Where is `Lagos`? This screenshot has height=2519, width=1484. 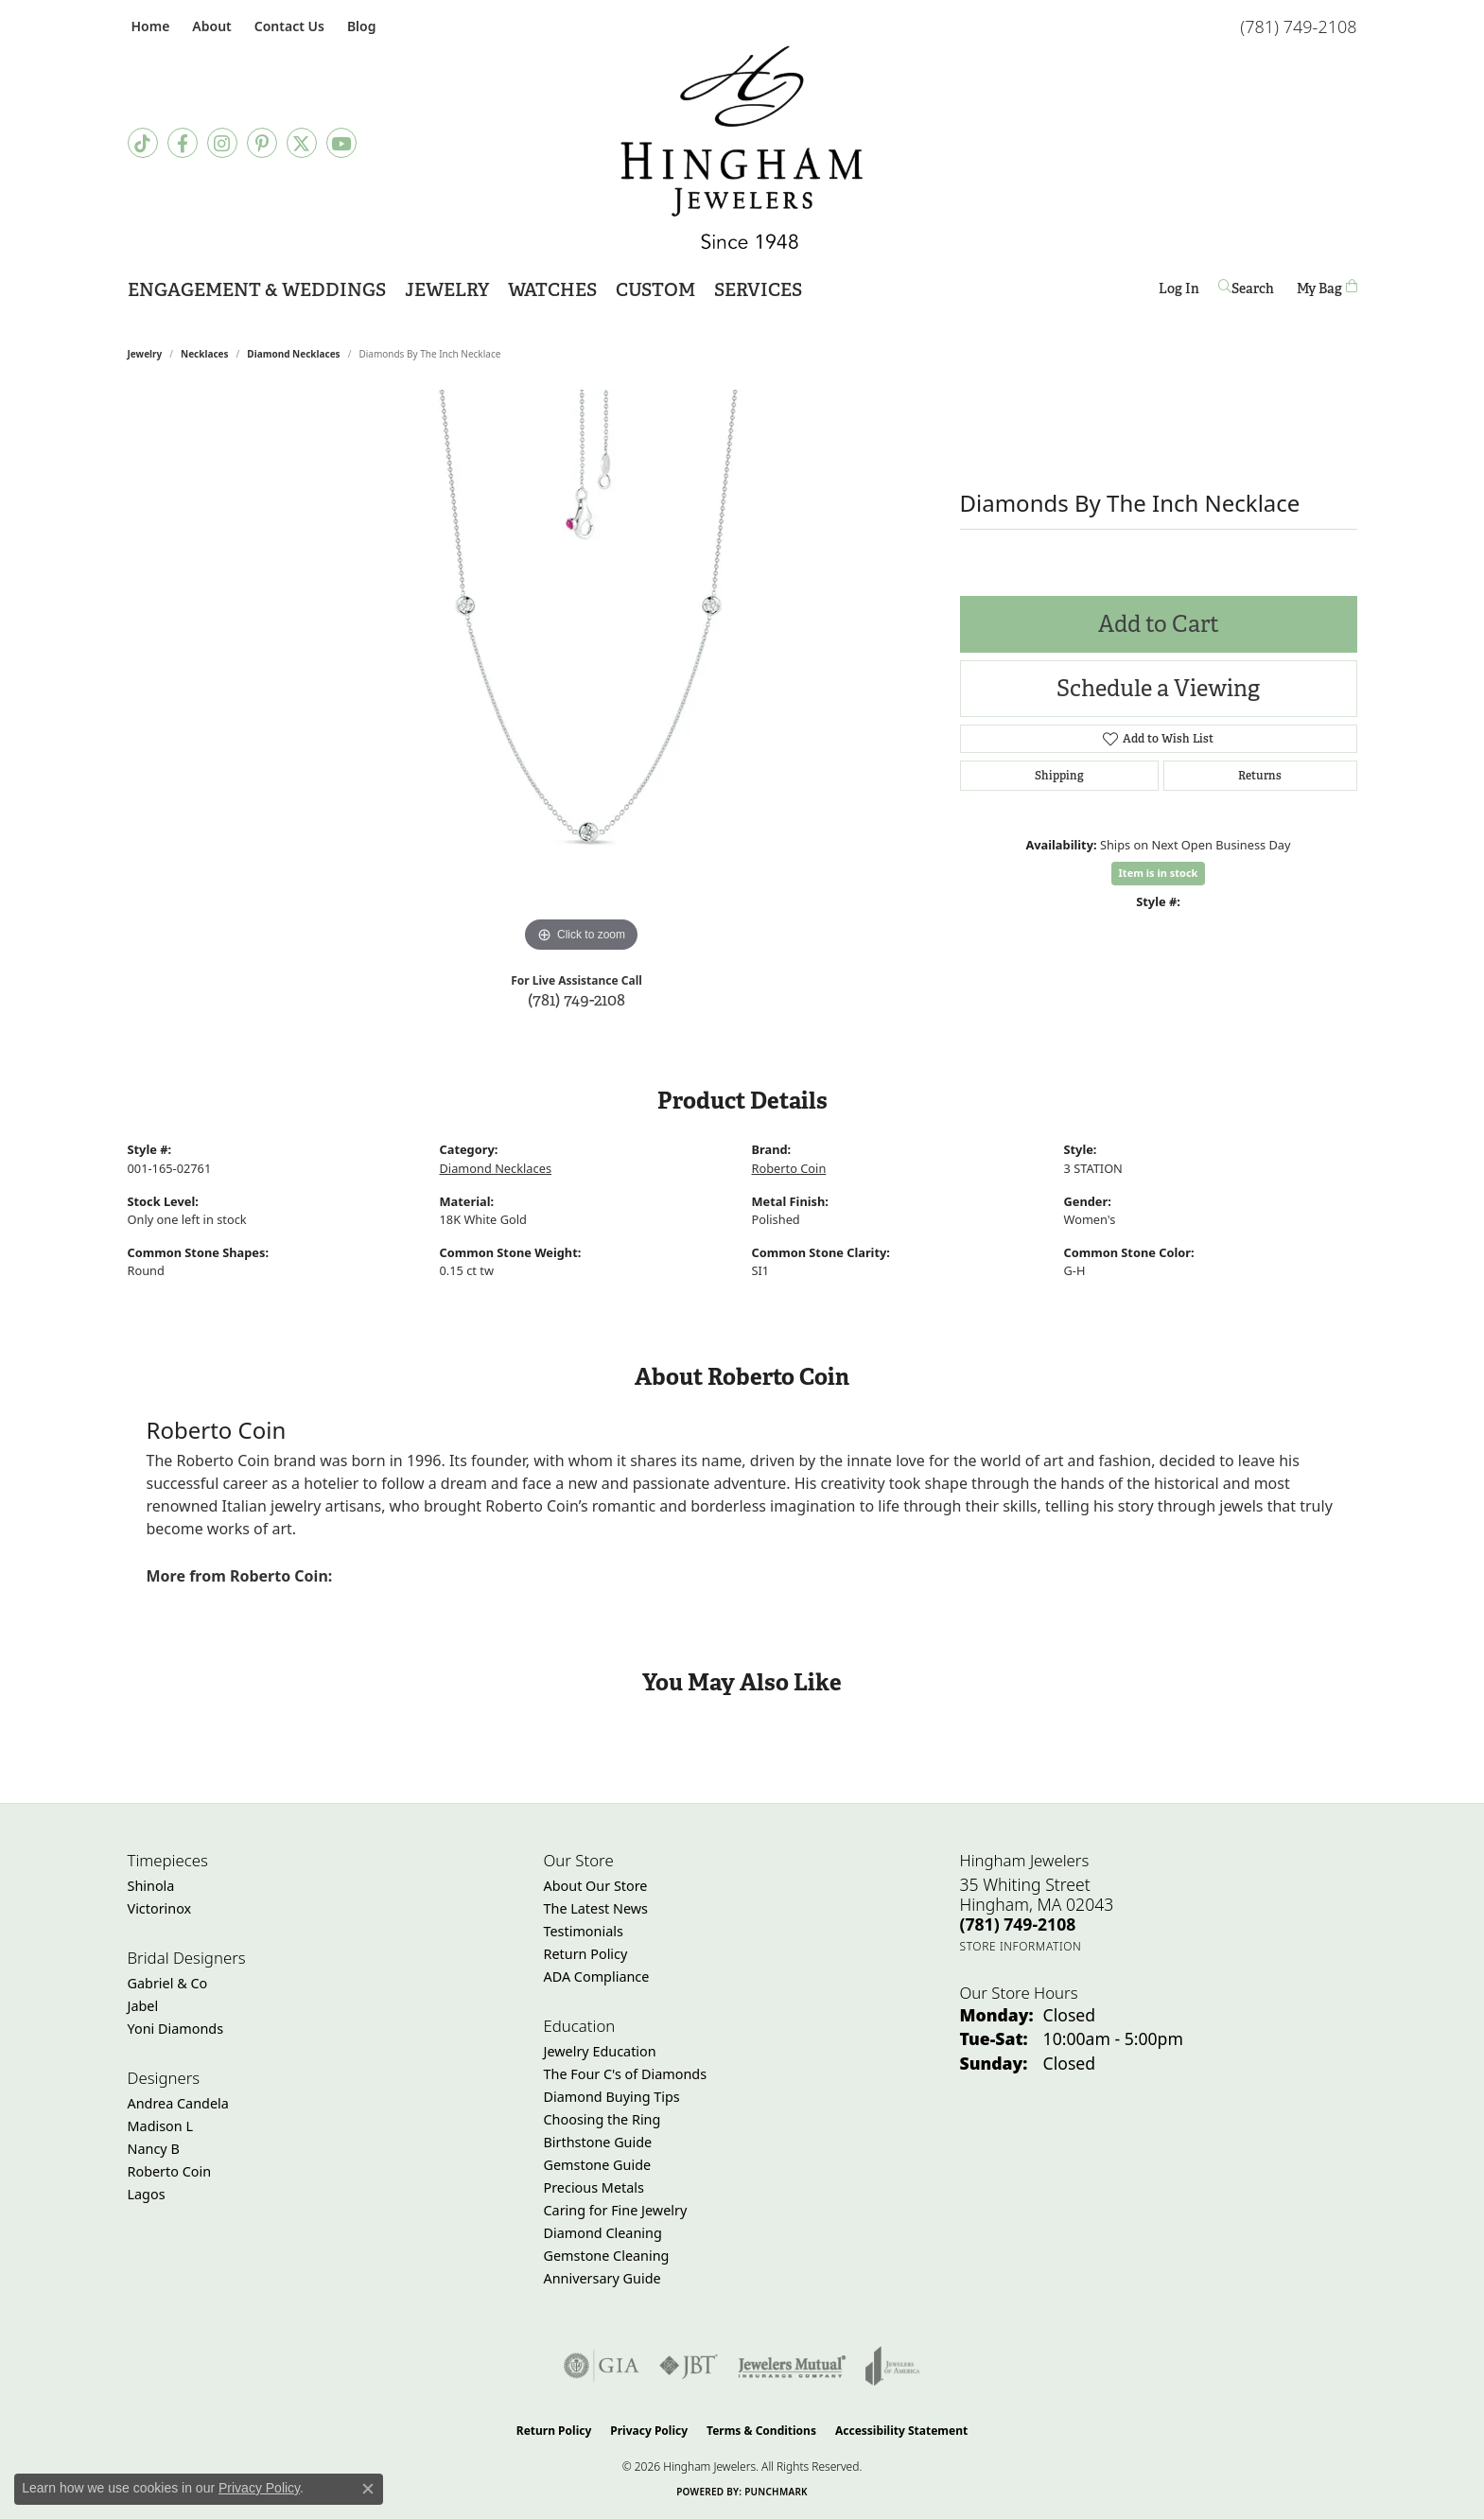
Lagos is located at coordinates (147, 2194).